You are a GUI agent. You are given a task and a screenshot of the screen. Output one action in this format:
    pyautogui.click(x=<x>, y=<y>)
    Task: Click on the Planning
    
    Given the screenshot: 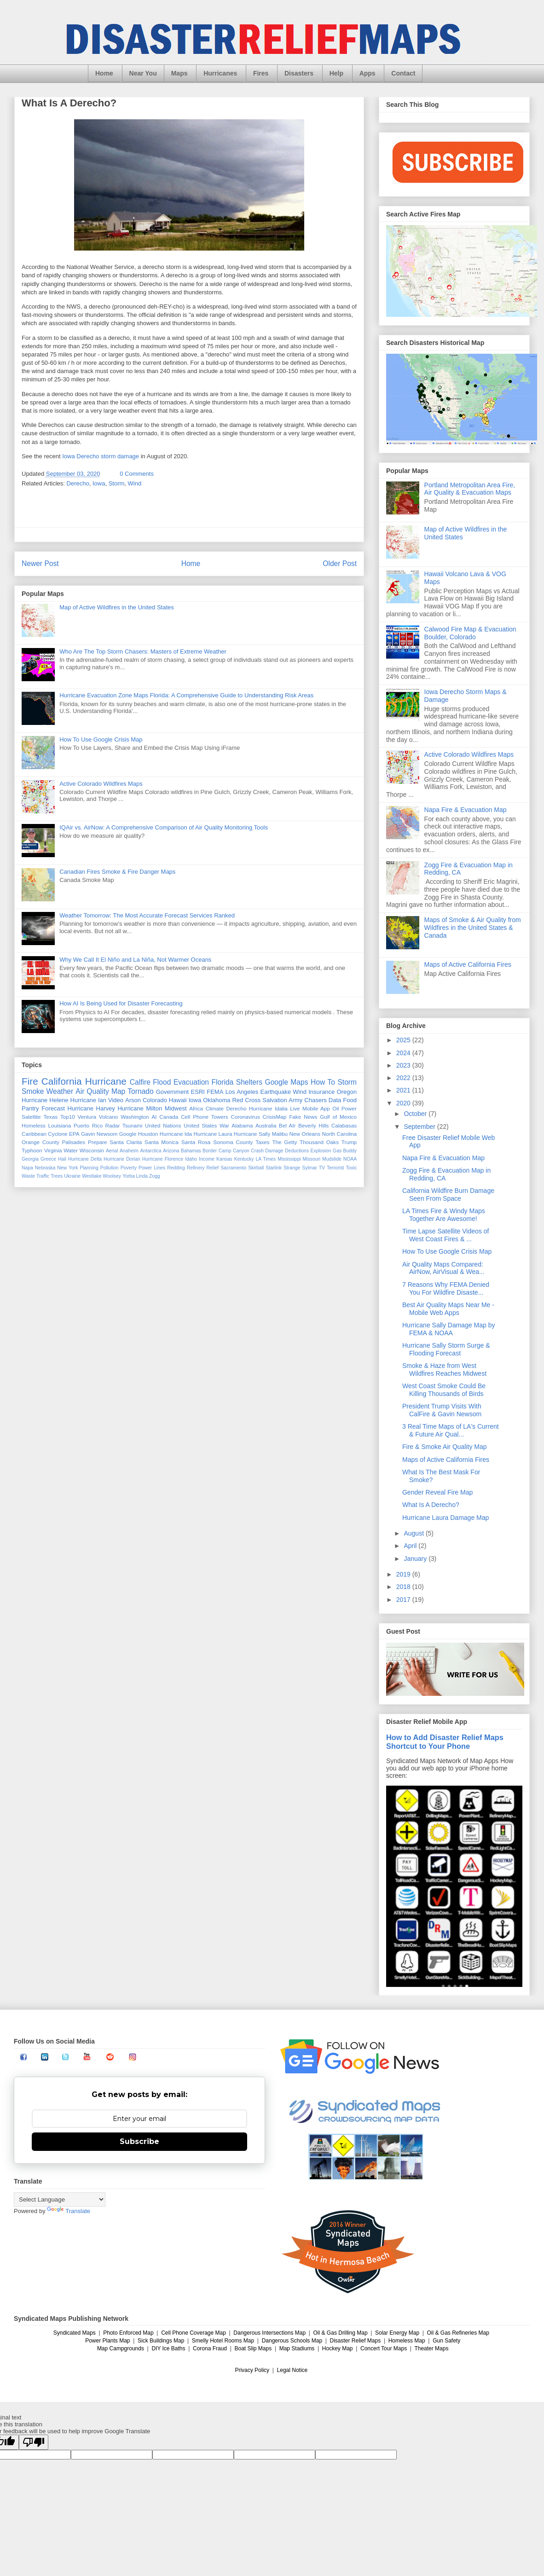 What is the action you would take?
    pyautogui.click(x=89, y=1167)
    